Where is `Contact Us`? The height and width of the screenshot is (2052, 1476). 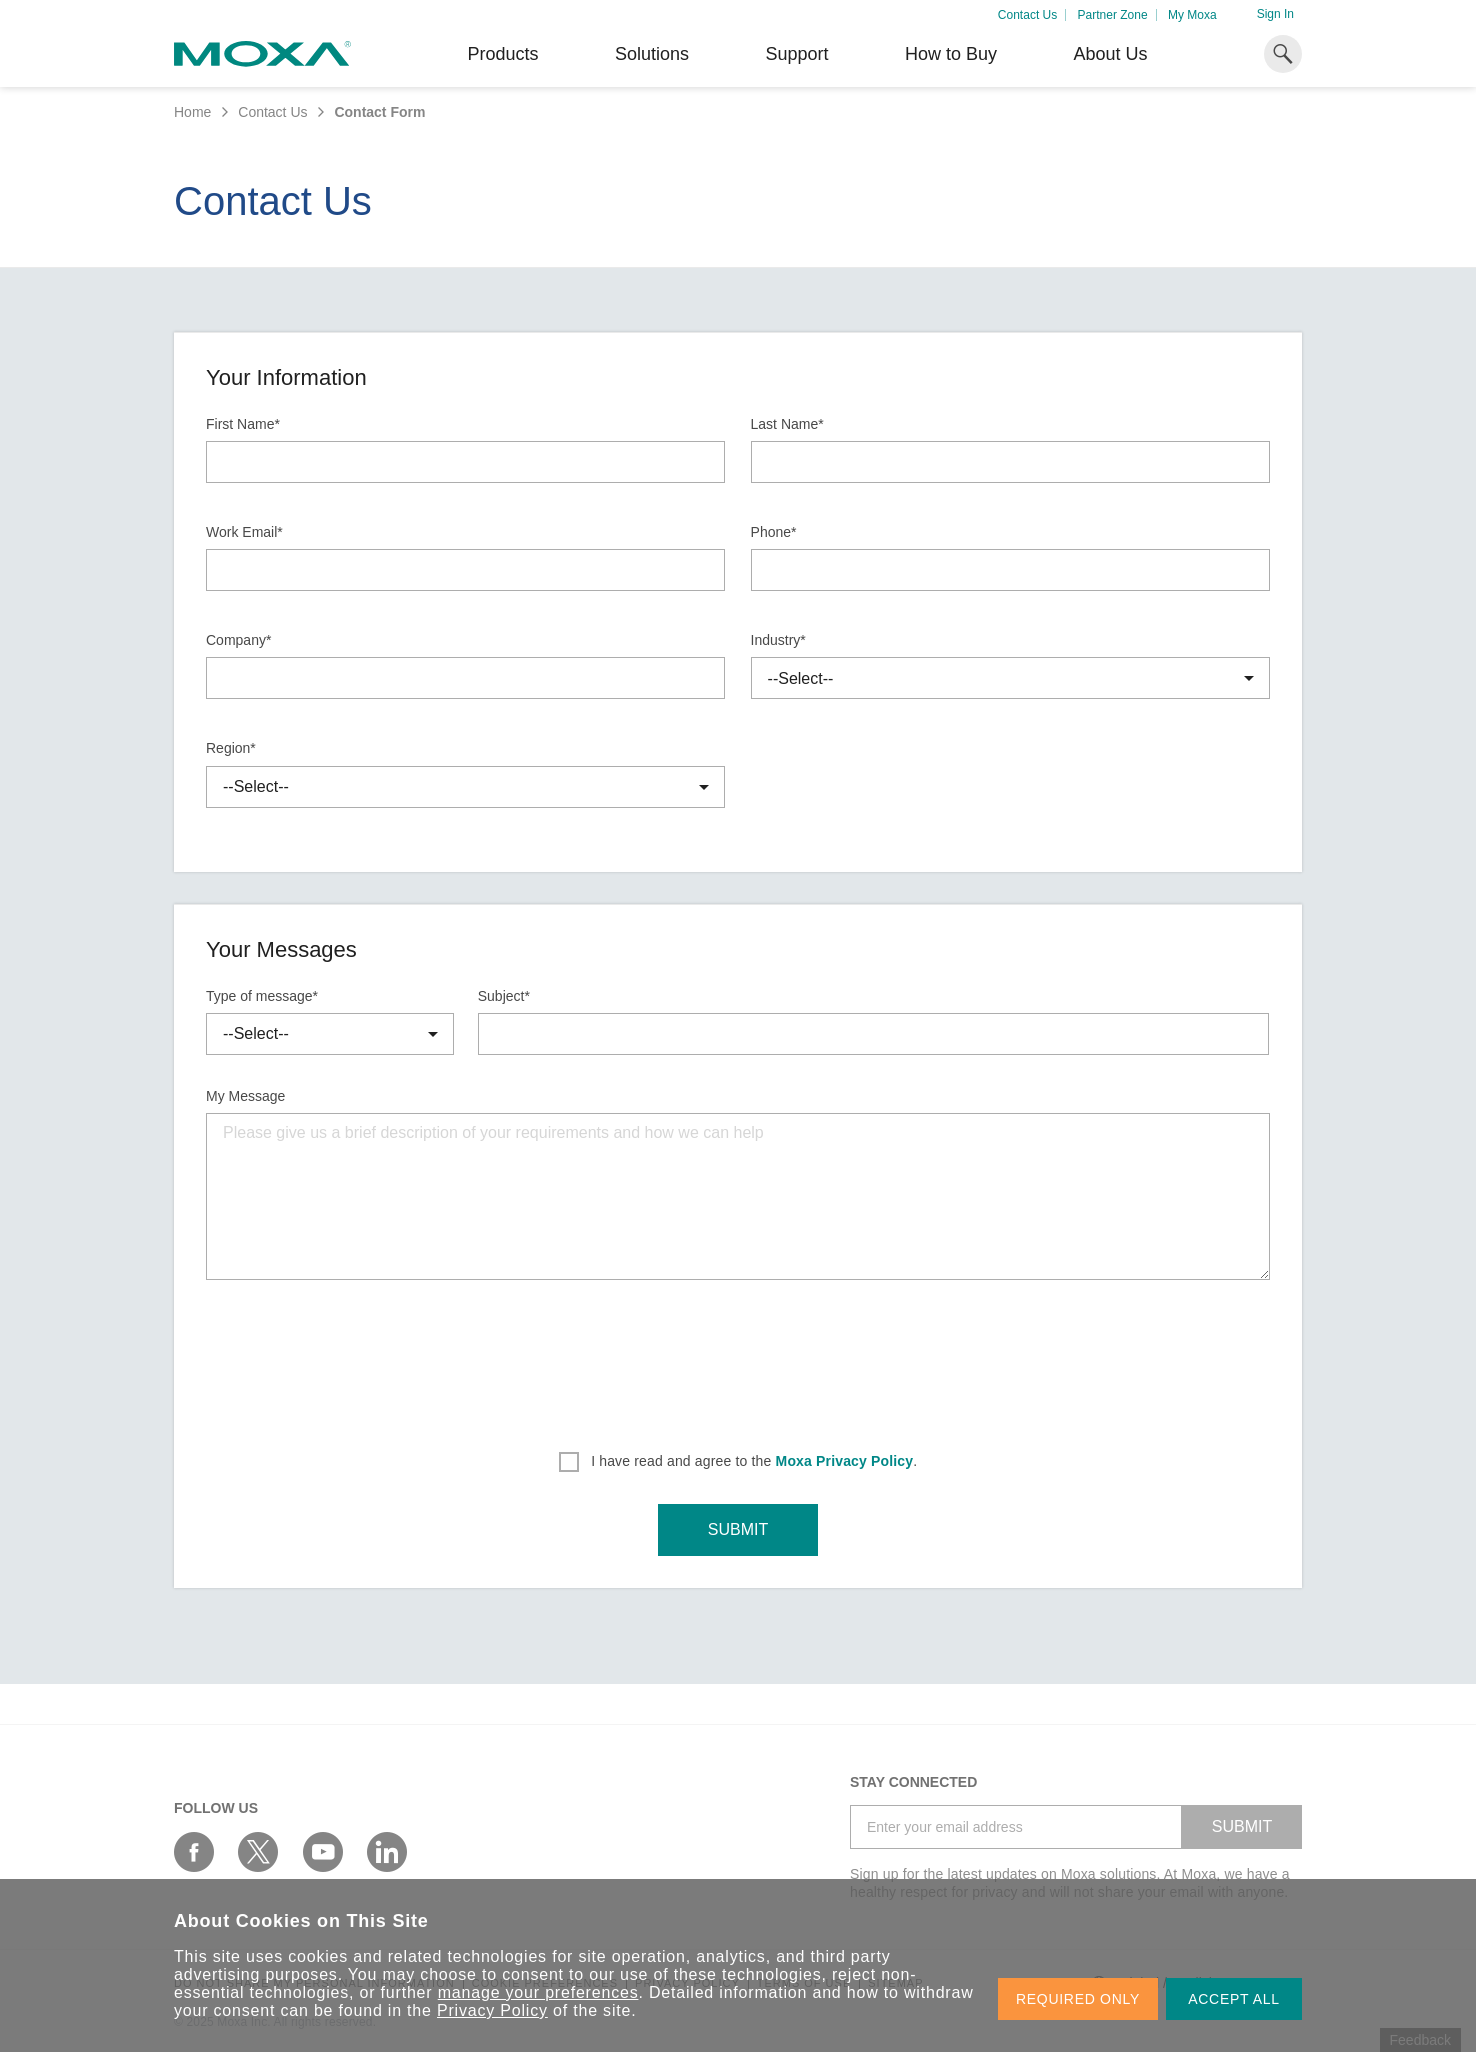
Contact Us is located at coordinates (1027, 15).